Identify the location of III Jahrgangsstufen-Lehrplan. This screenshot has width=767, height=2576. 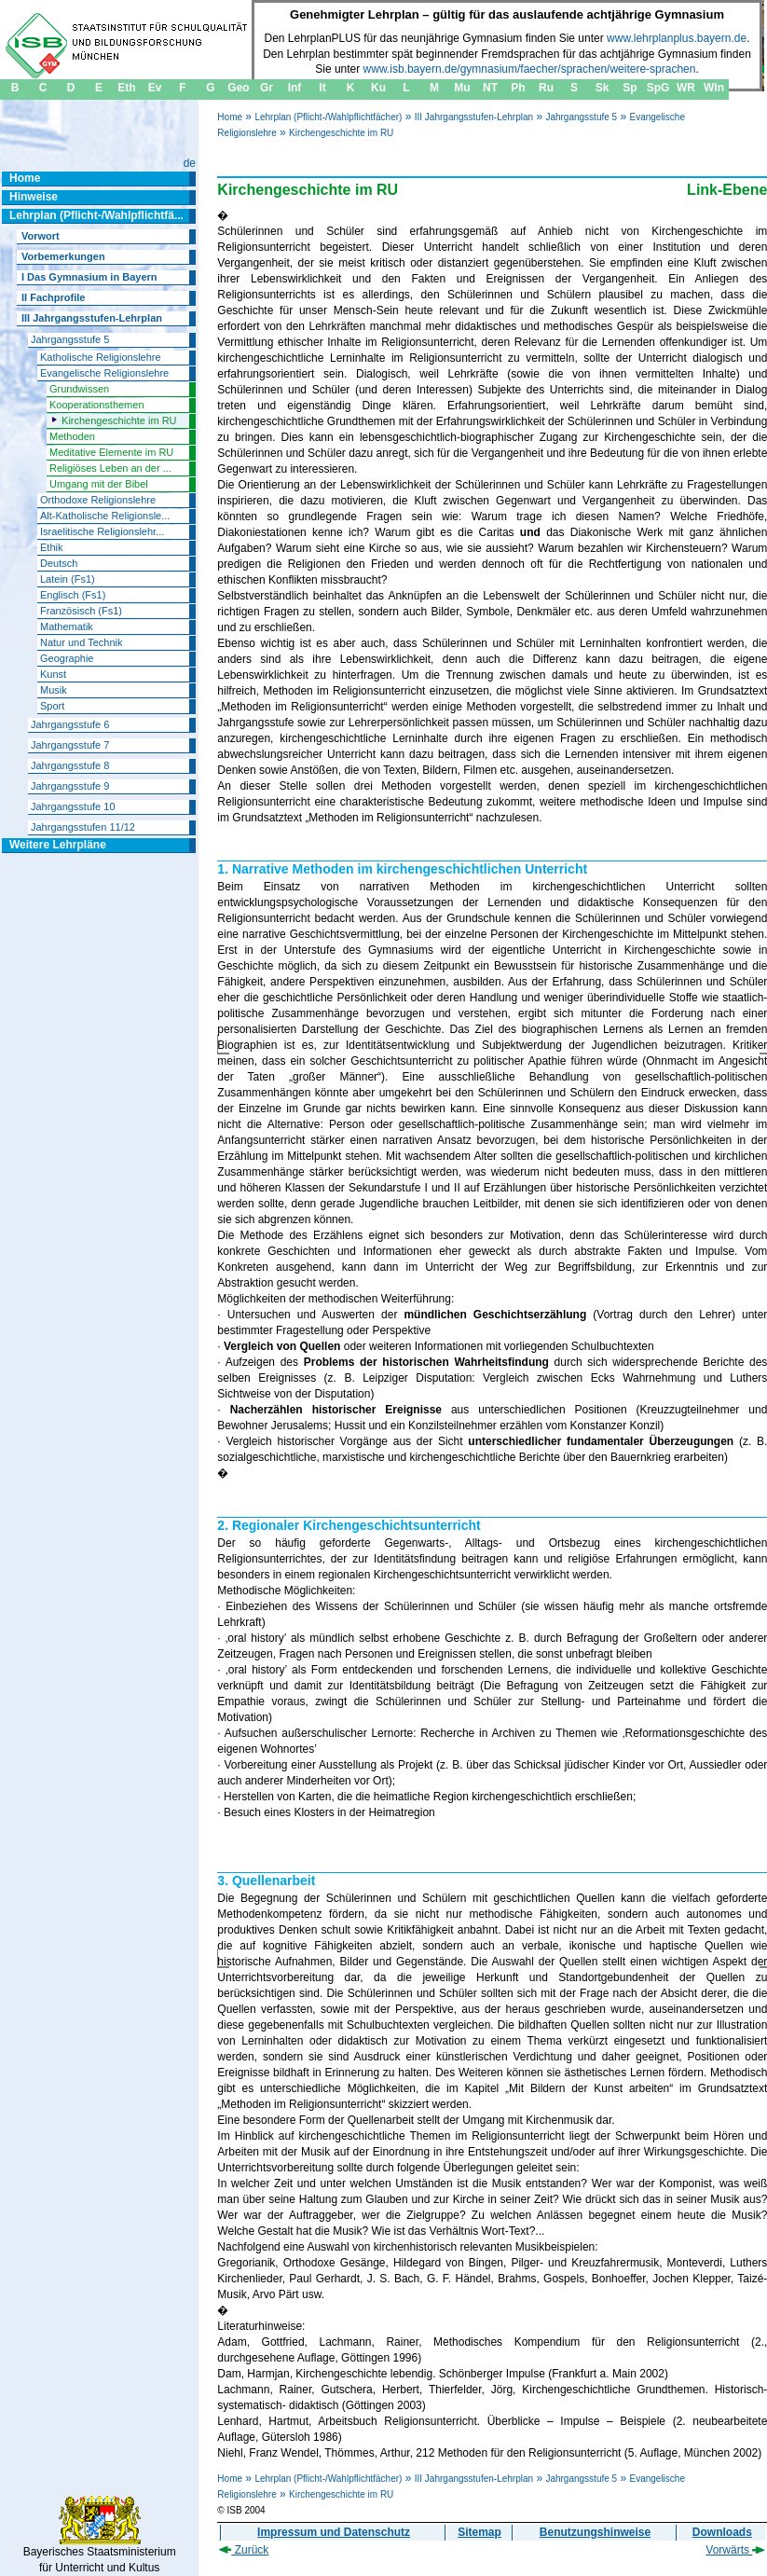
(474, 117).